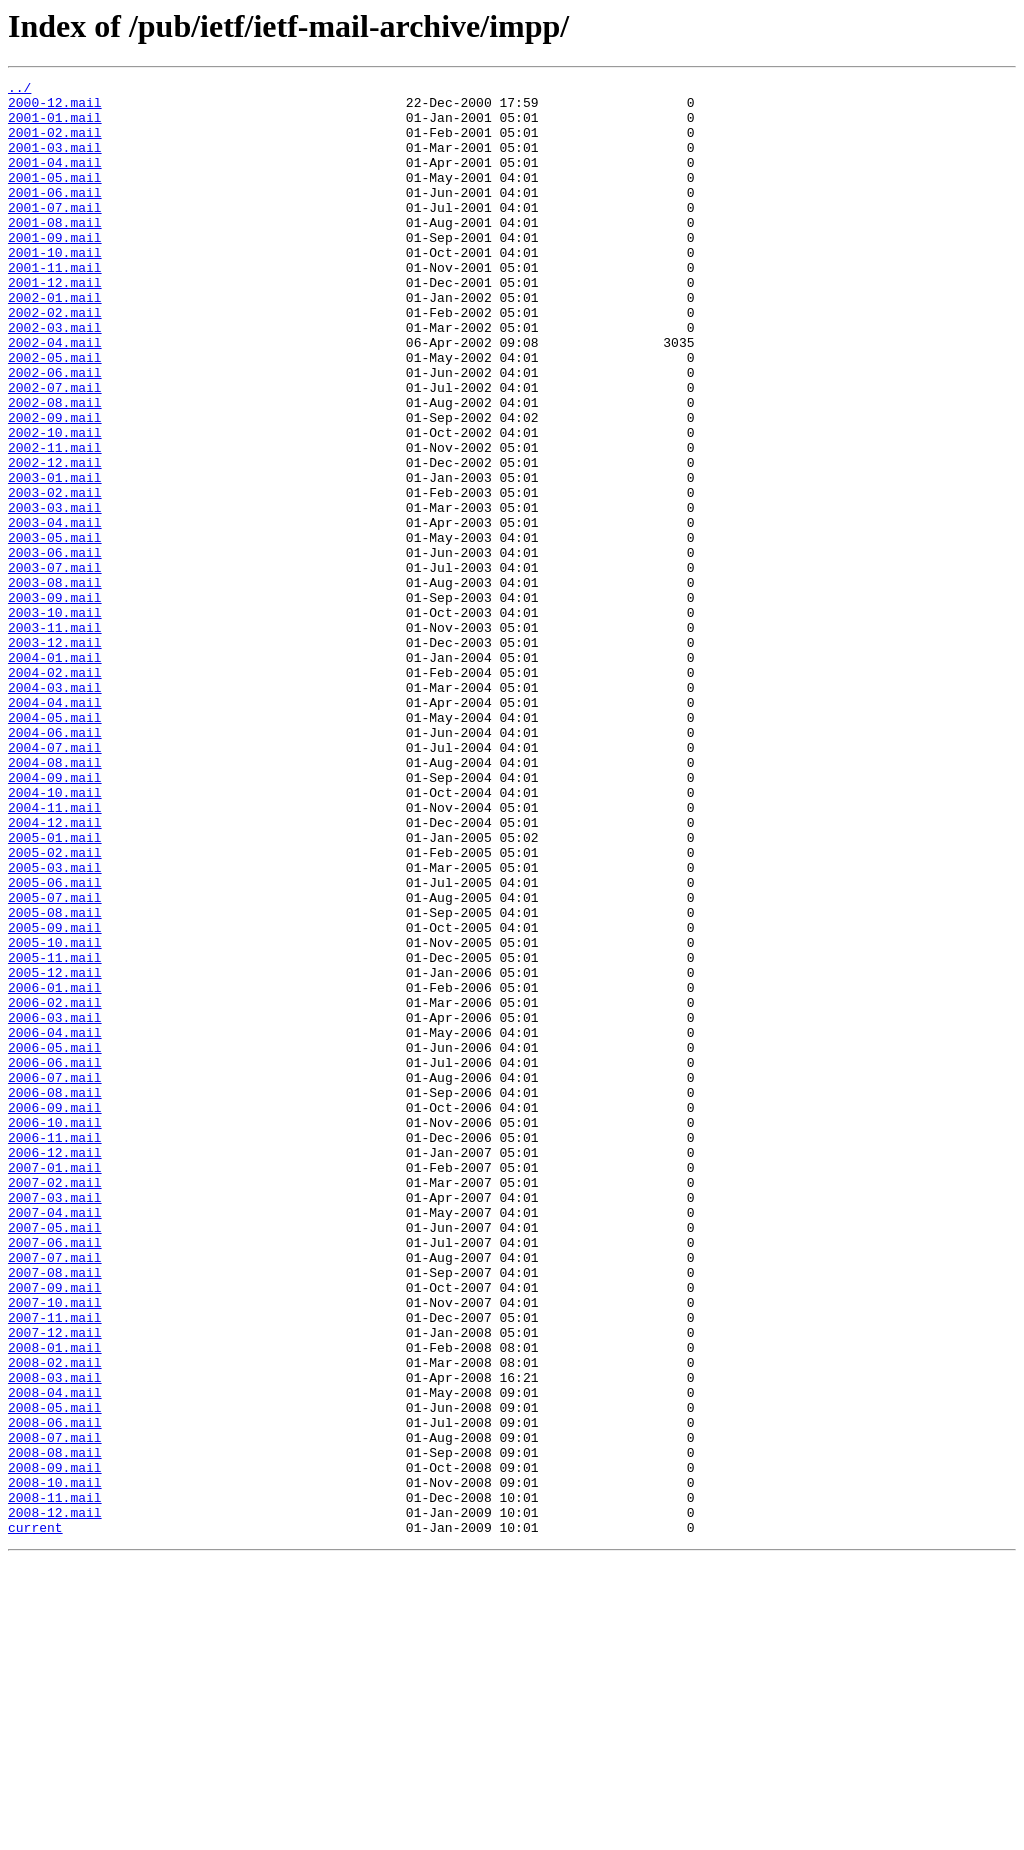 The height and width of the screenshot is (1850, 1024). Describe the element at coordinates (55, 1692) in the screenshot. I see `2008-06.mail` at that location.